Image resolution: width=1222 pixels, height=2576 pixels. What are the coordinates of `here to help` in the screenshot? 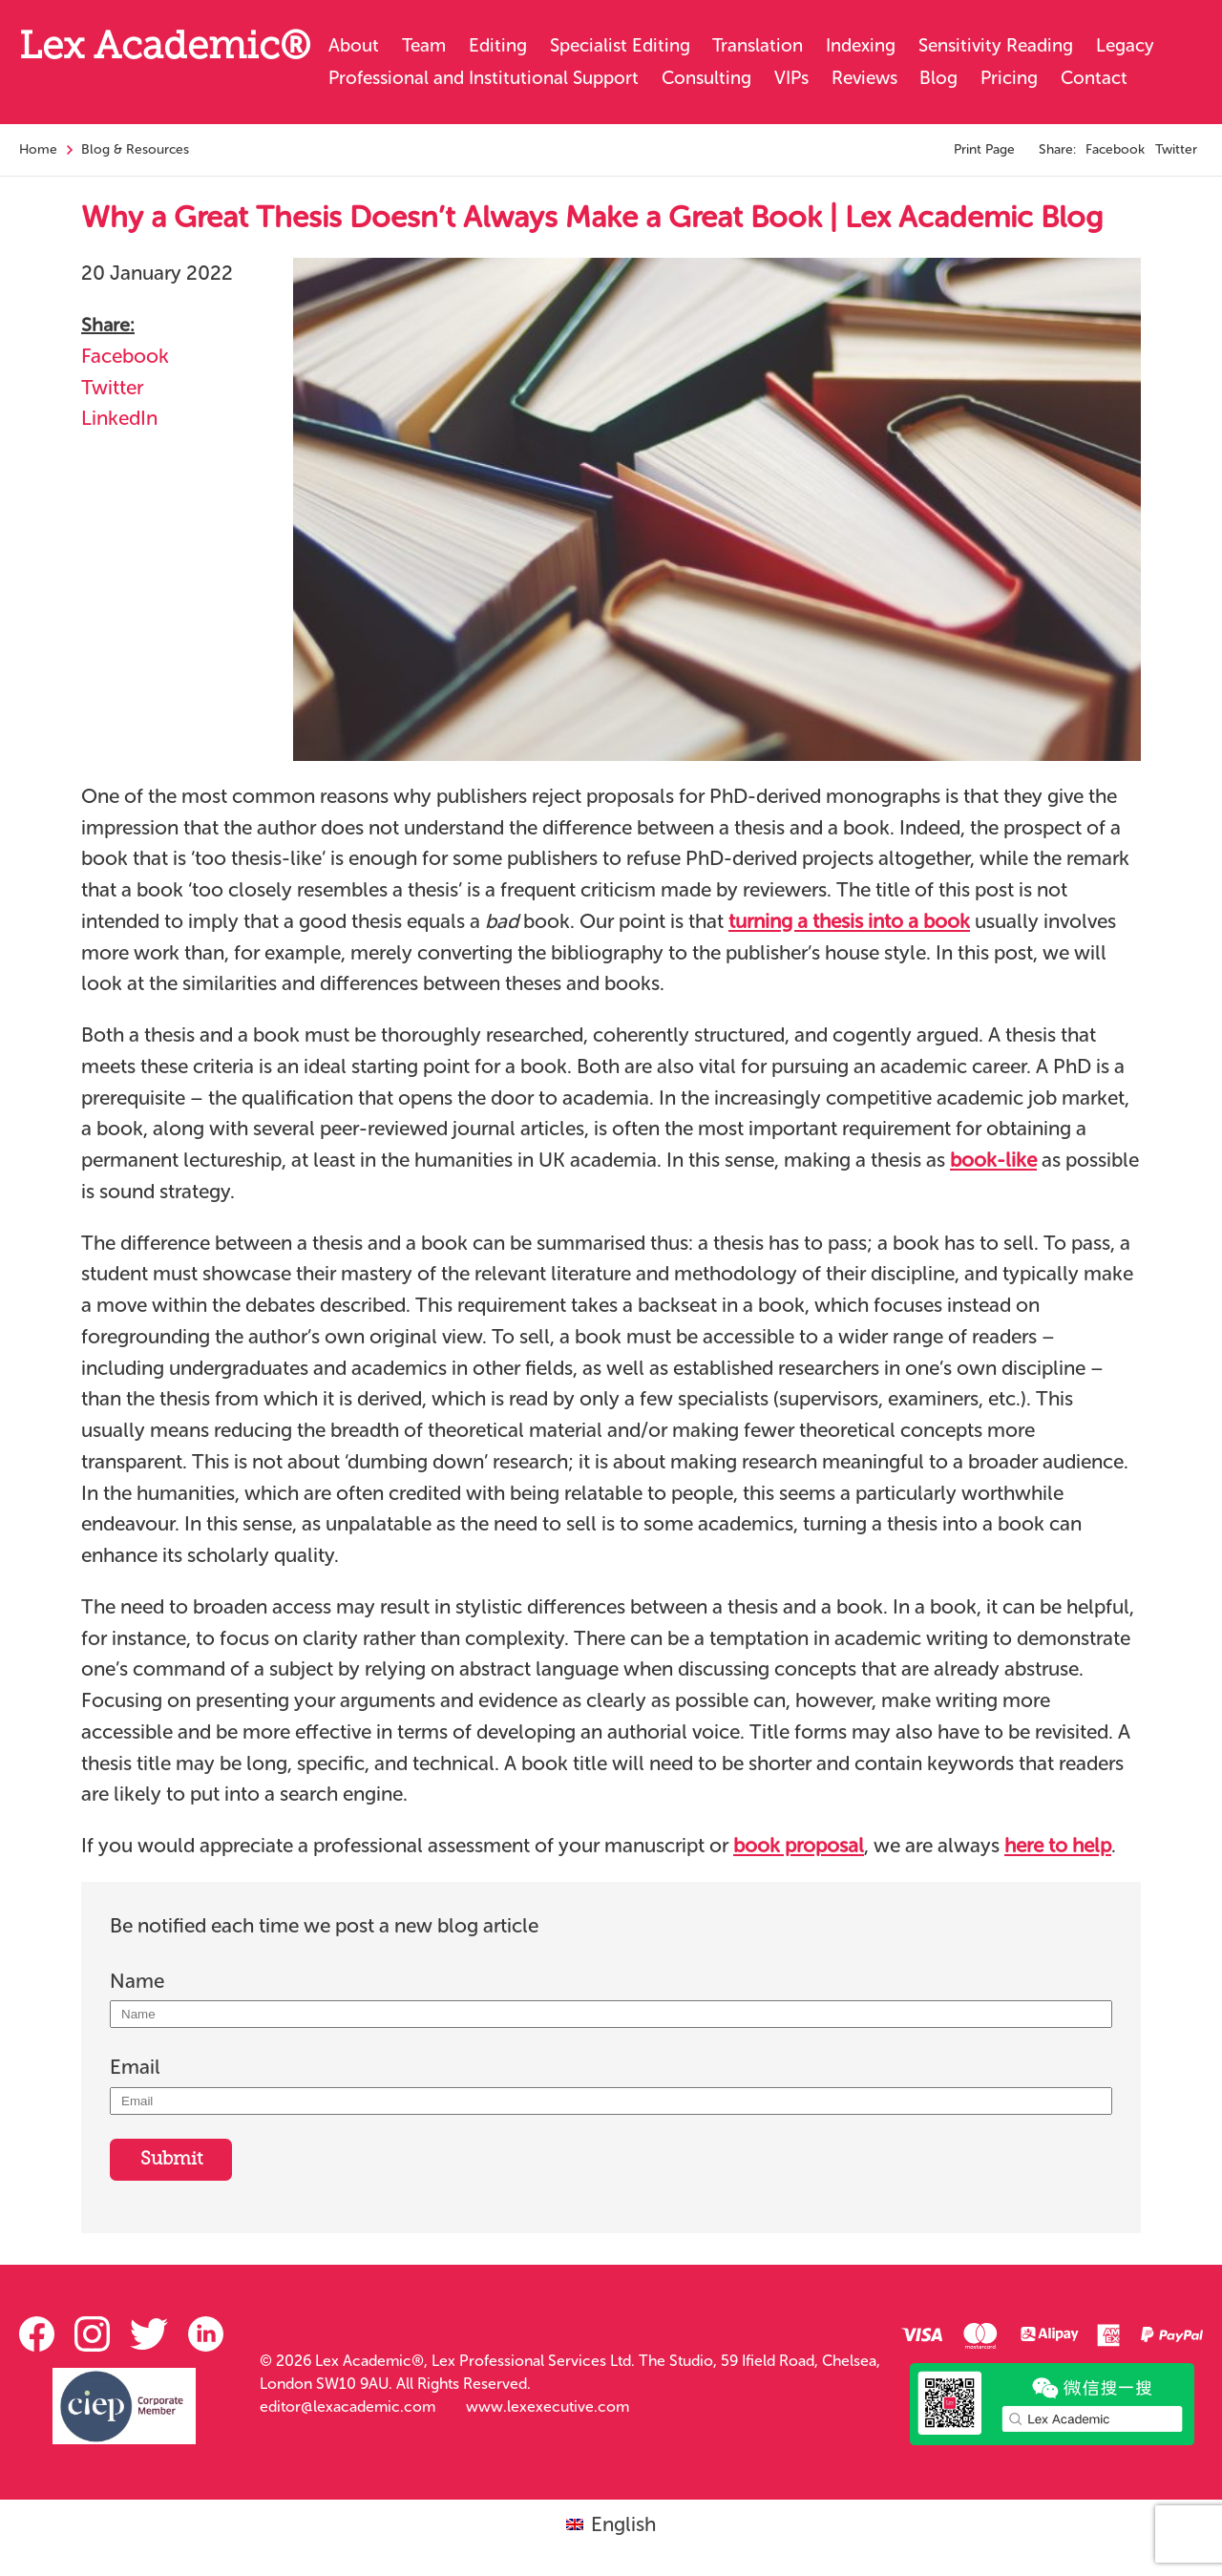 It's located at (1057, 1845).